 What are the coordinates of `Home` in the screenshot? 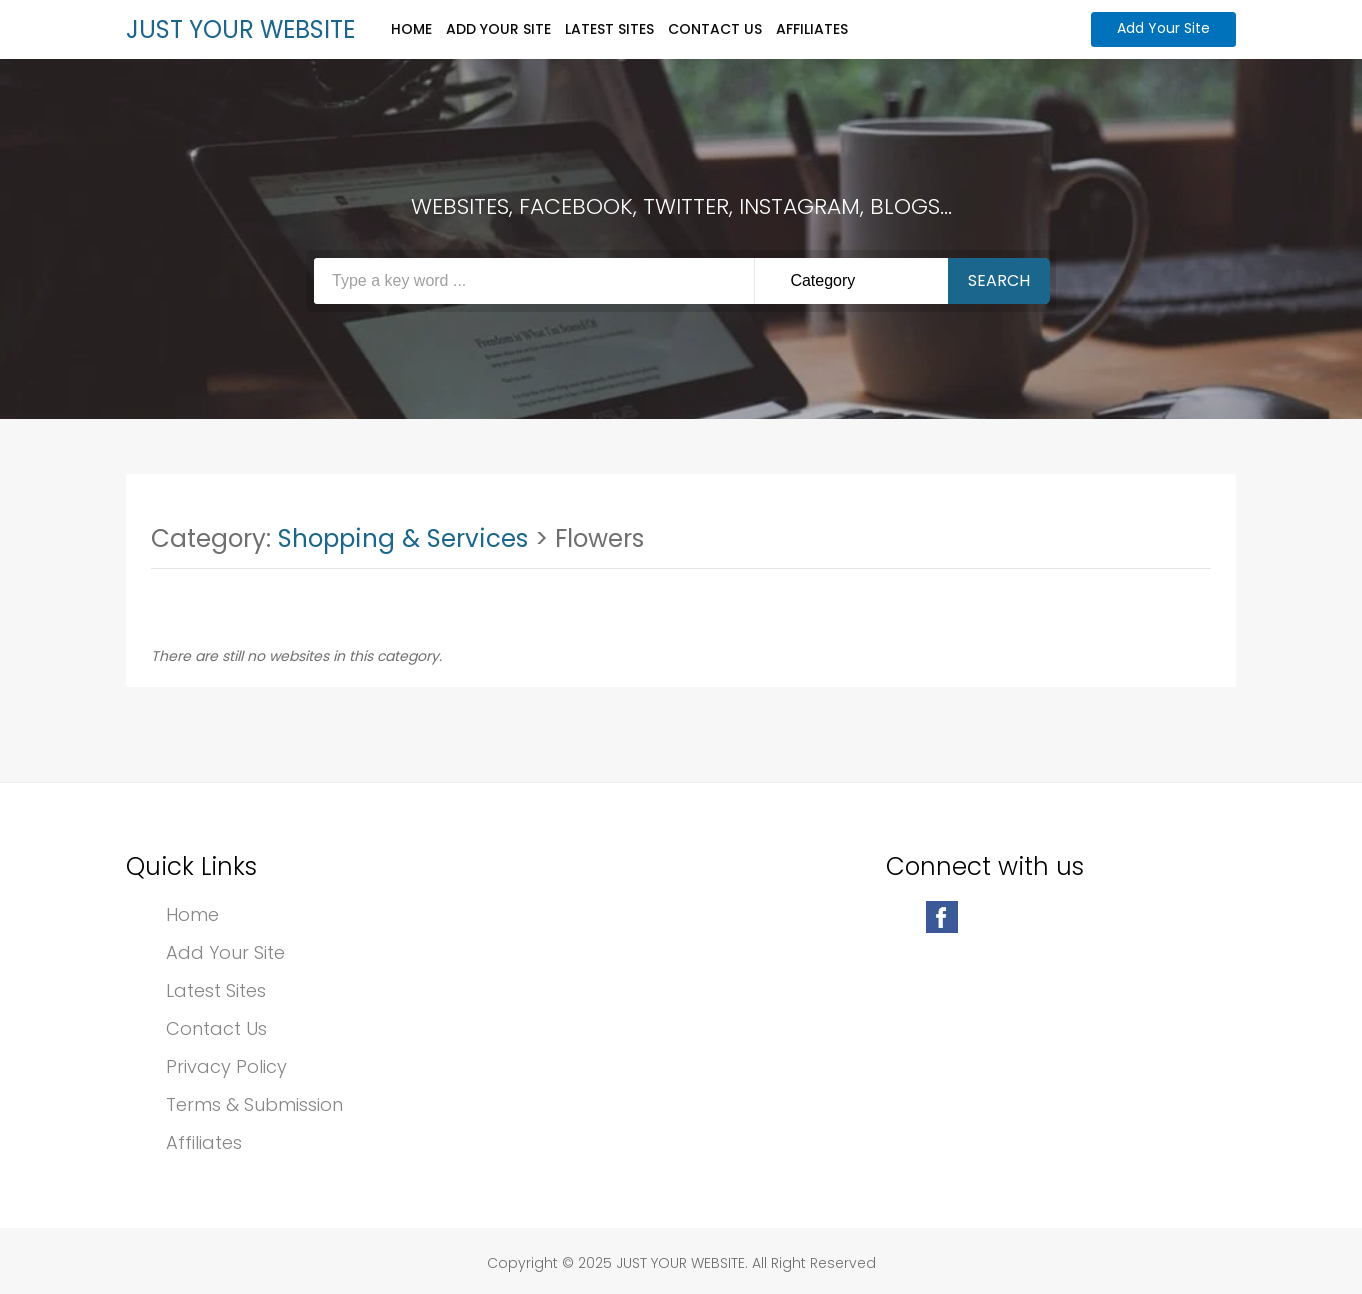 It's located at (411, 29).